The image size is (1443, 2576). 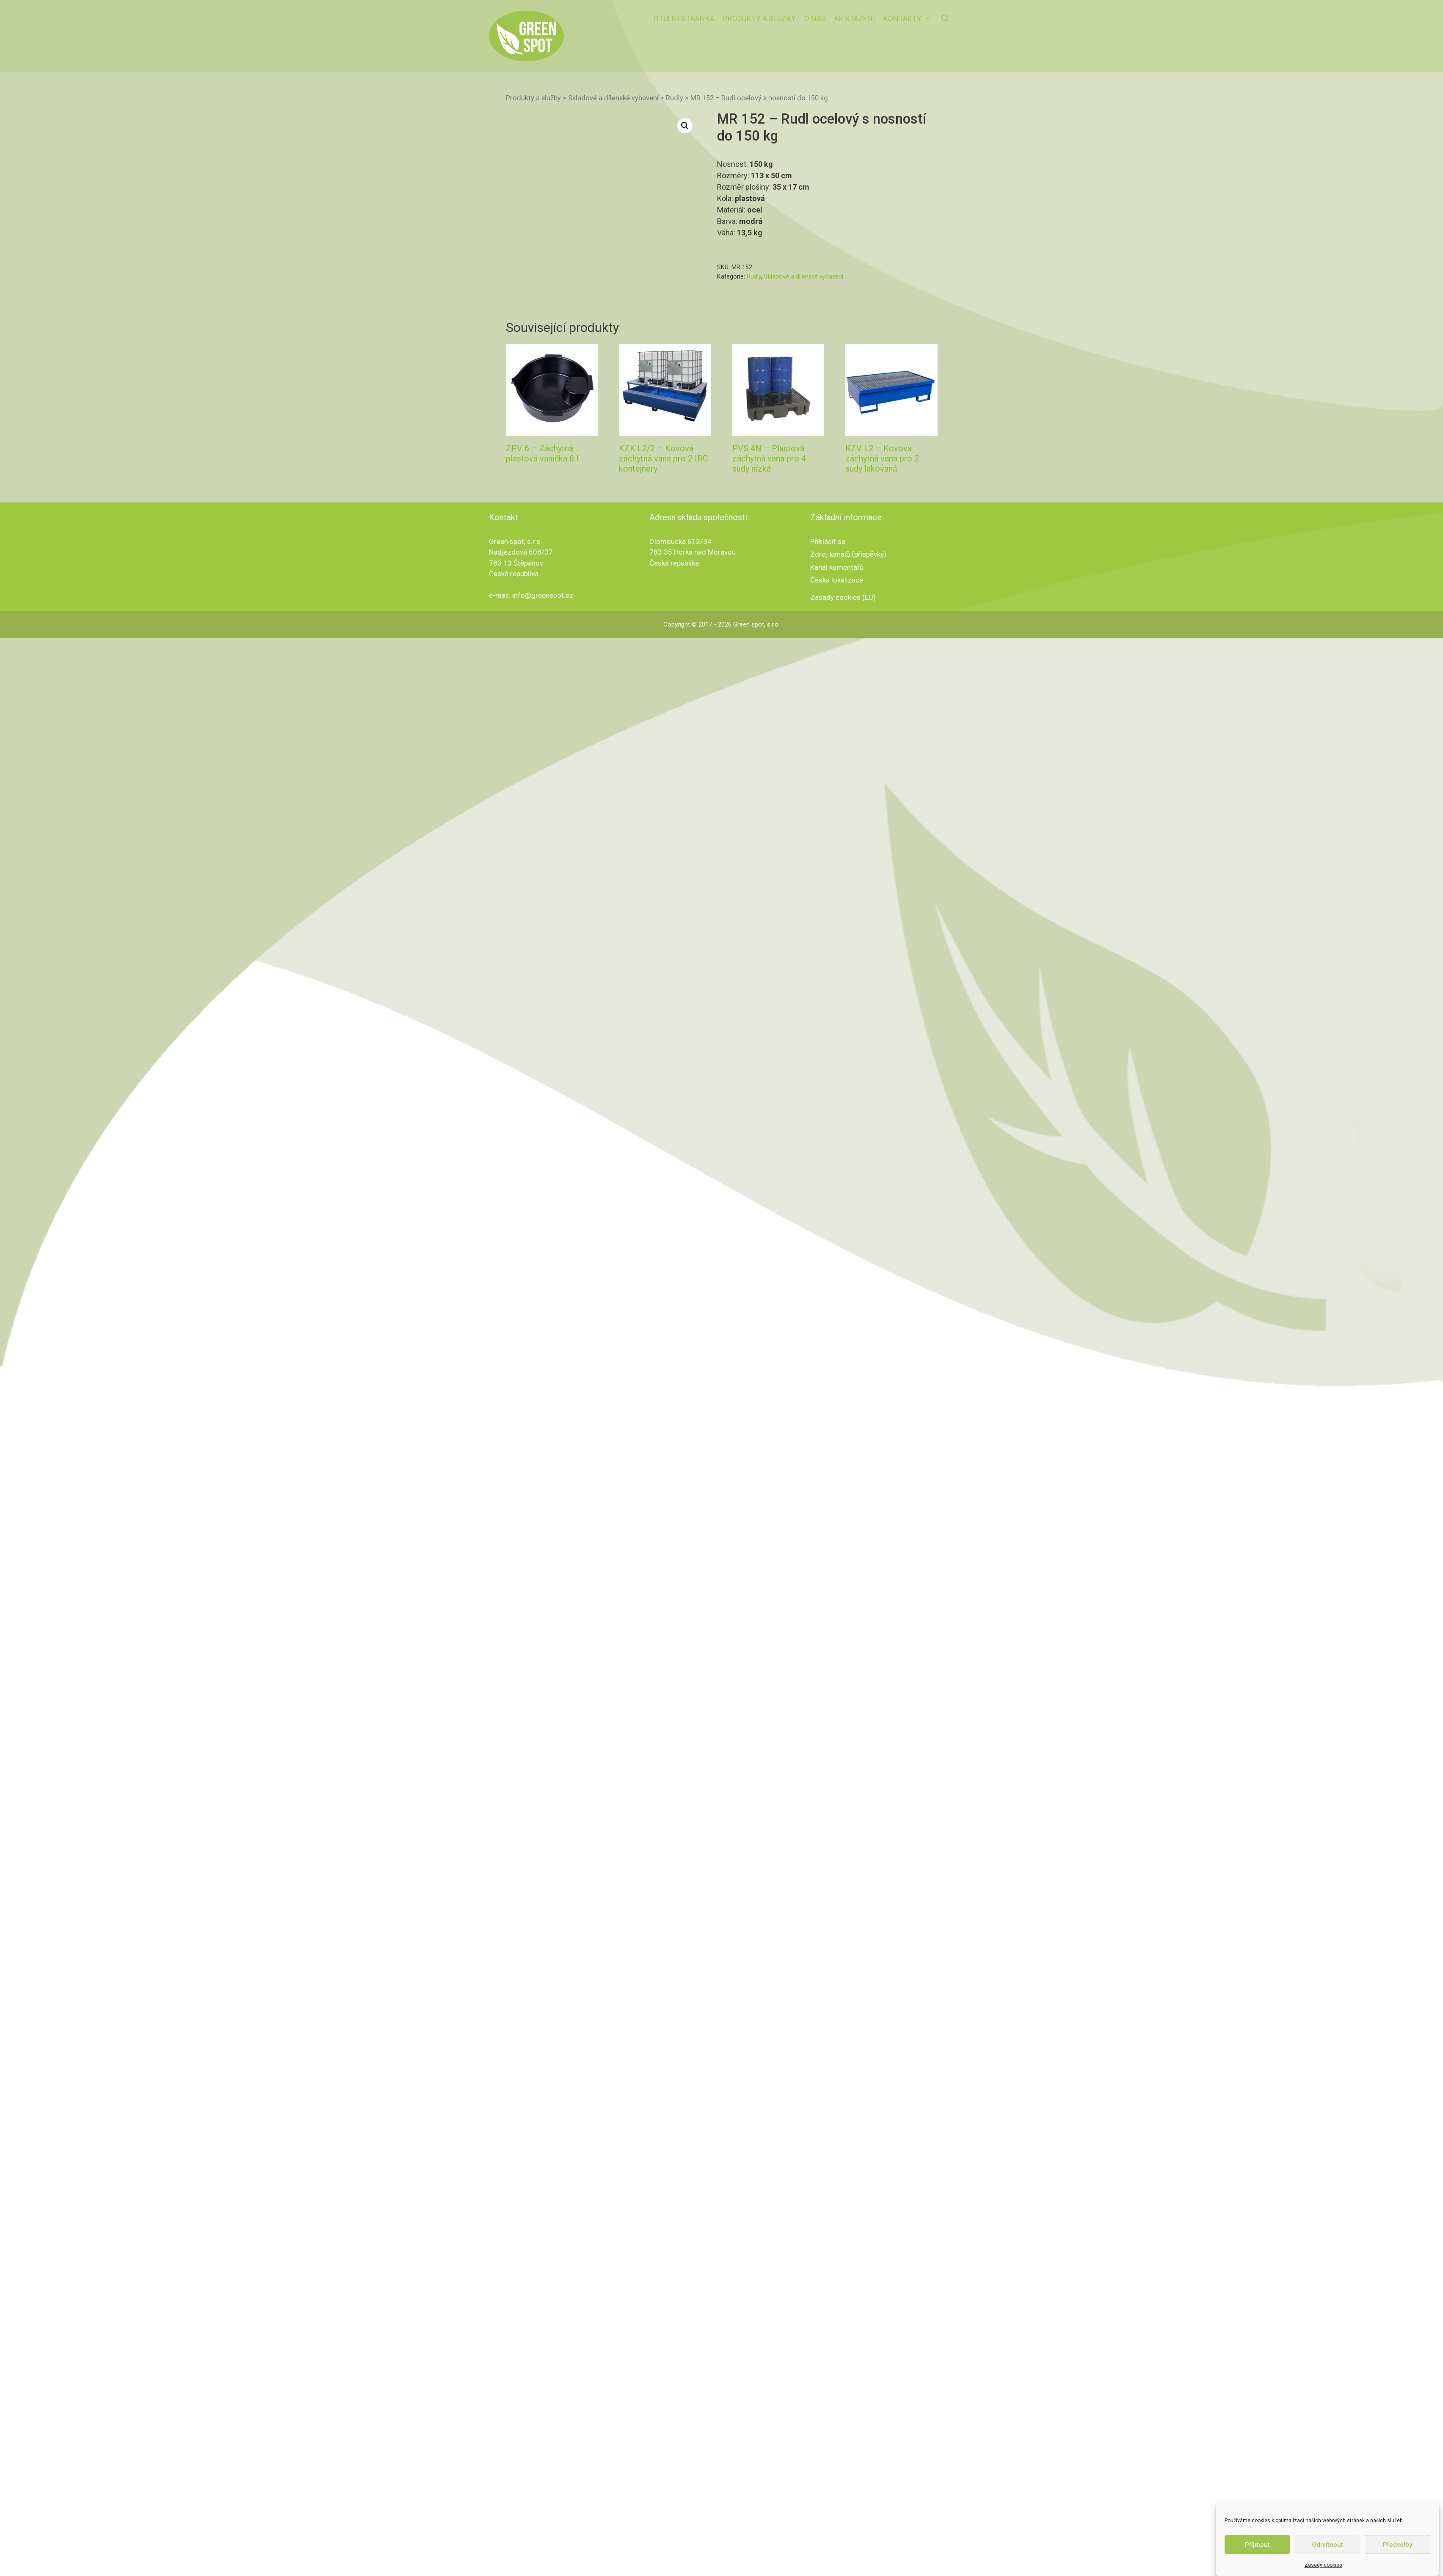 What do you see at coordinates (827, 601) in the screenshot?
I see `Přihlásit se` at bounding box center [827, 601].